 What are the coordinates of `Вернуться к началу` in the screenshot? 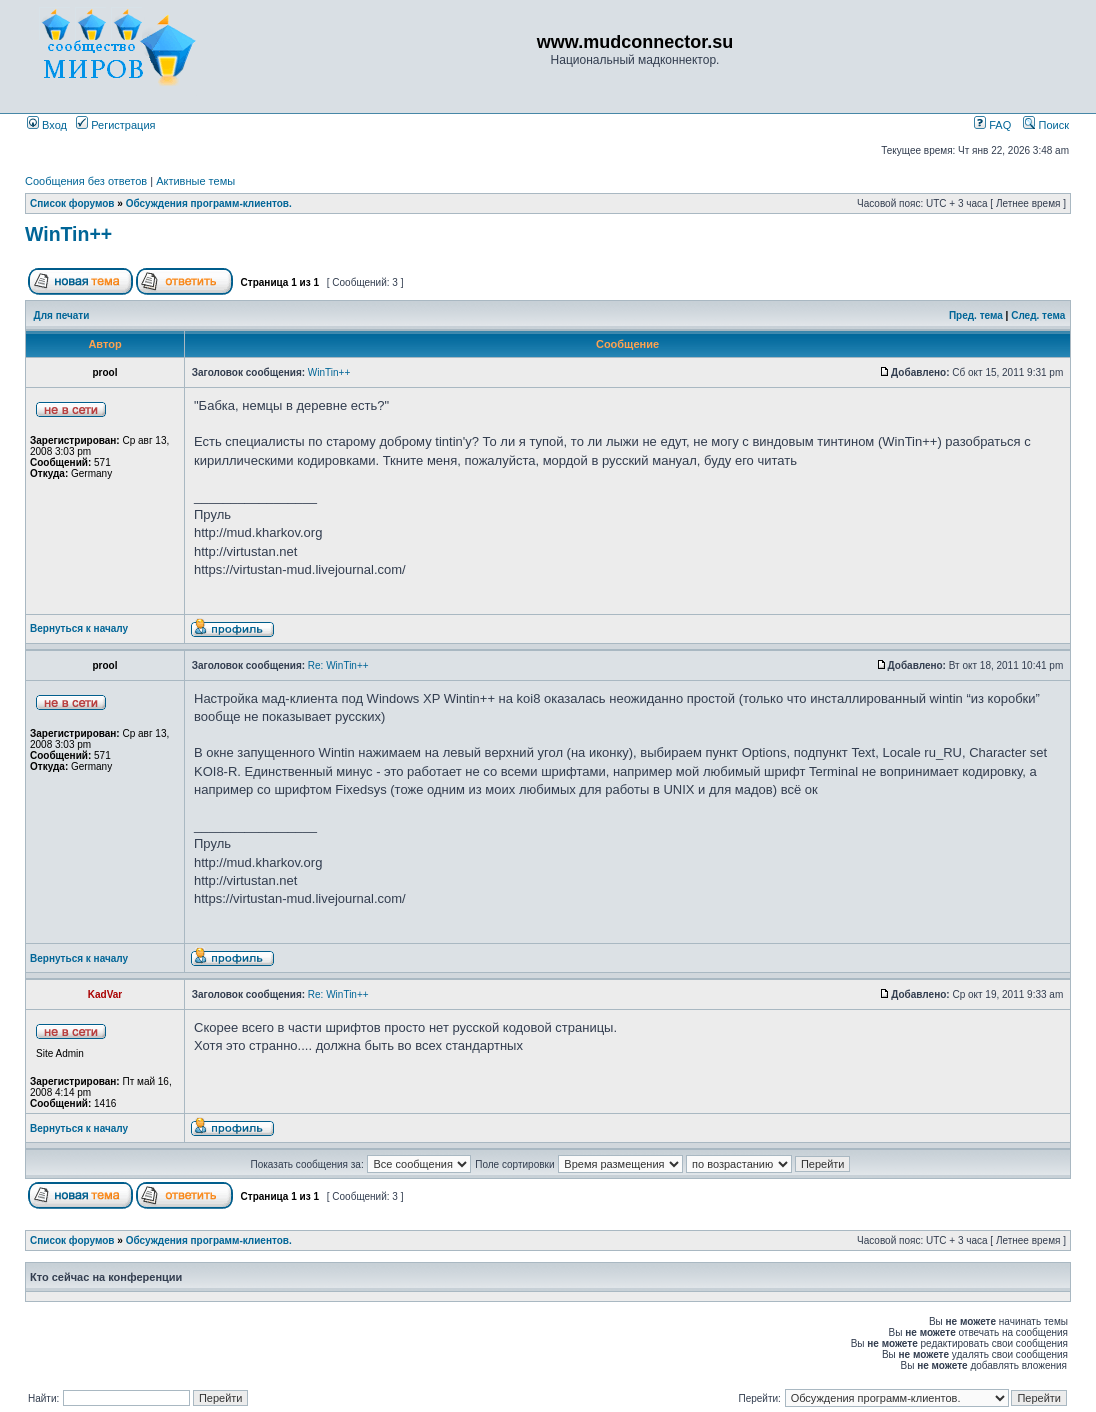 It's located at (79, 628).